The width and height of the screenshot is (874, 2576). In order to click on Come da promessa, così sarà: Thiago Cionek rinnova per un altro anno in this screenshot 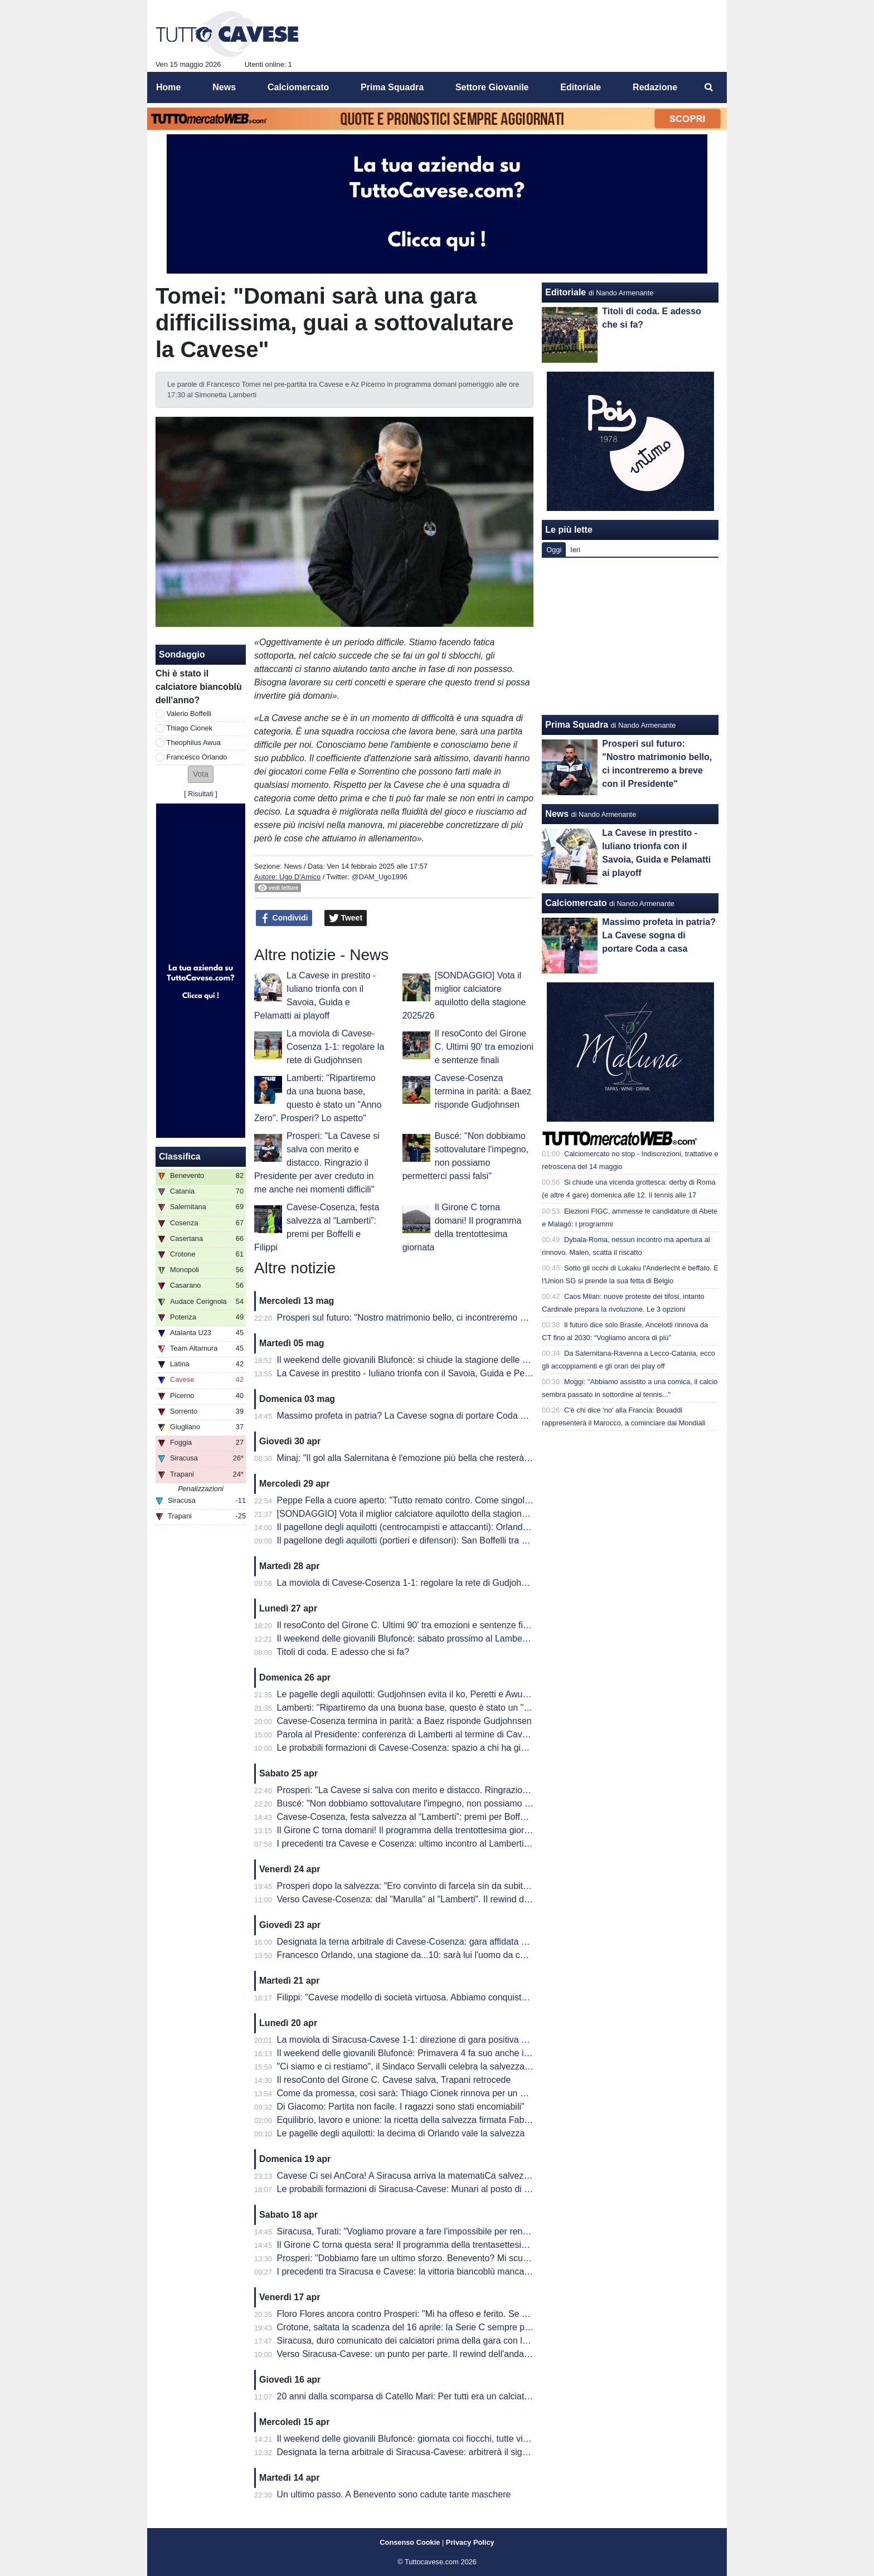, I will do `click(418, 2093)`.